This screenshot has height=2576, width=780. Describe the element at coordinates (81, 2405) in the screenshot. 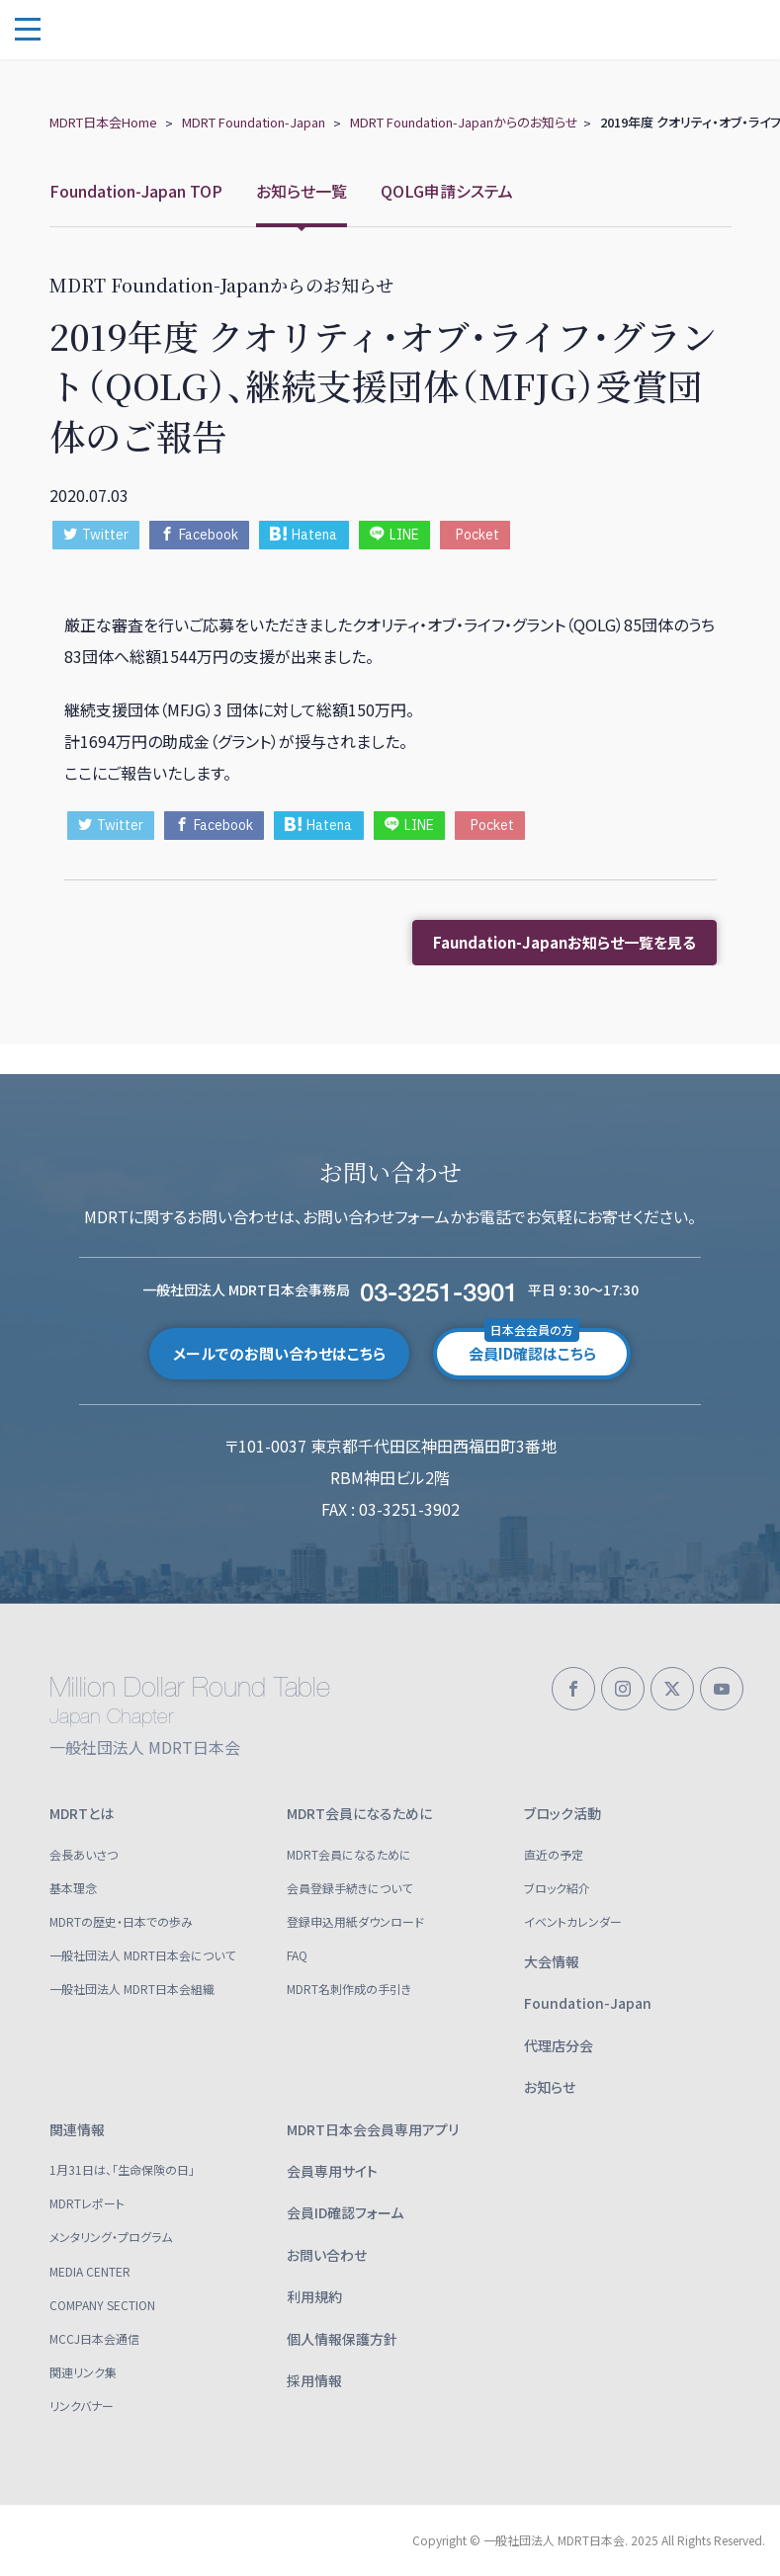

I see `リンクバナー` at that location.